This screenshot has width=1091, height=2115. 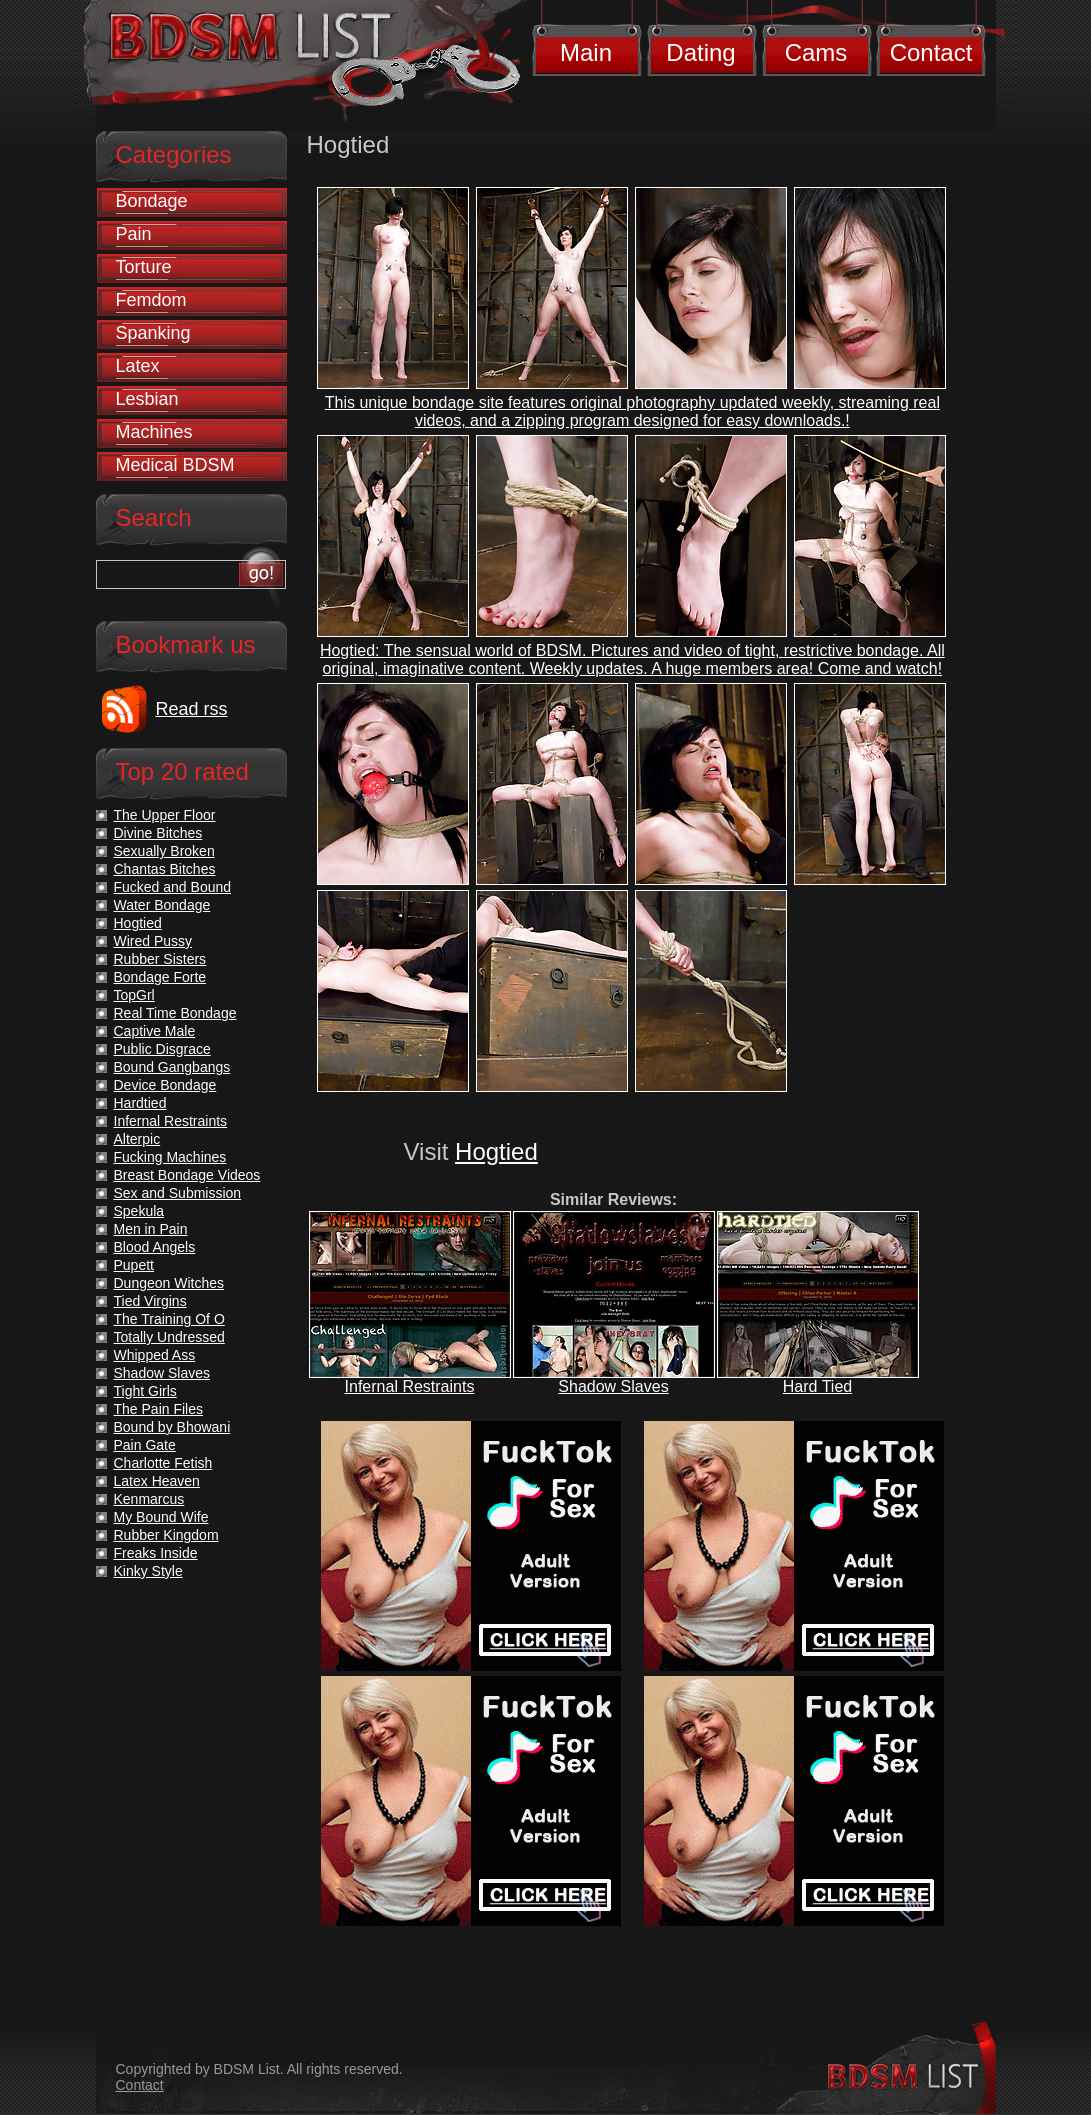 What do you see at coordinates (145, 1391) in the screenshot?
I see `Tight Girls` at bounding box center [145, 1391].